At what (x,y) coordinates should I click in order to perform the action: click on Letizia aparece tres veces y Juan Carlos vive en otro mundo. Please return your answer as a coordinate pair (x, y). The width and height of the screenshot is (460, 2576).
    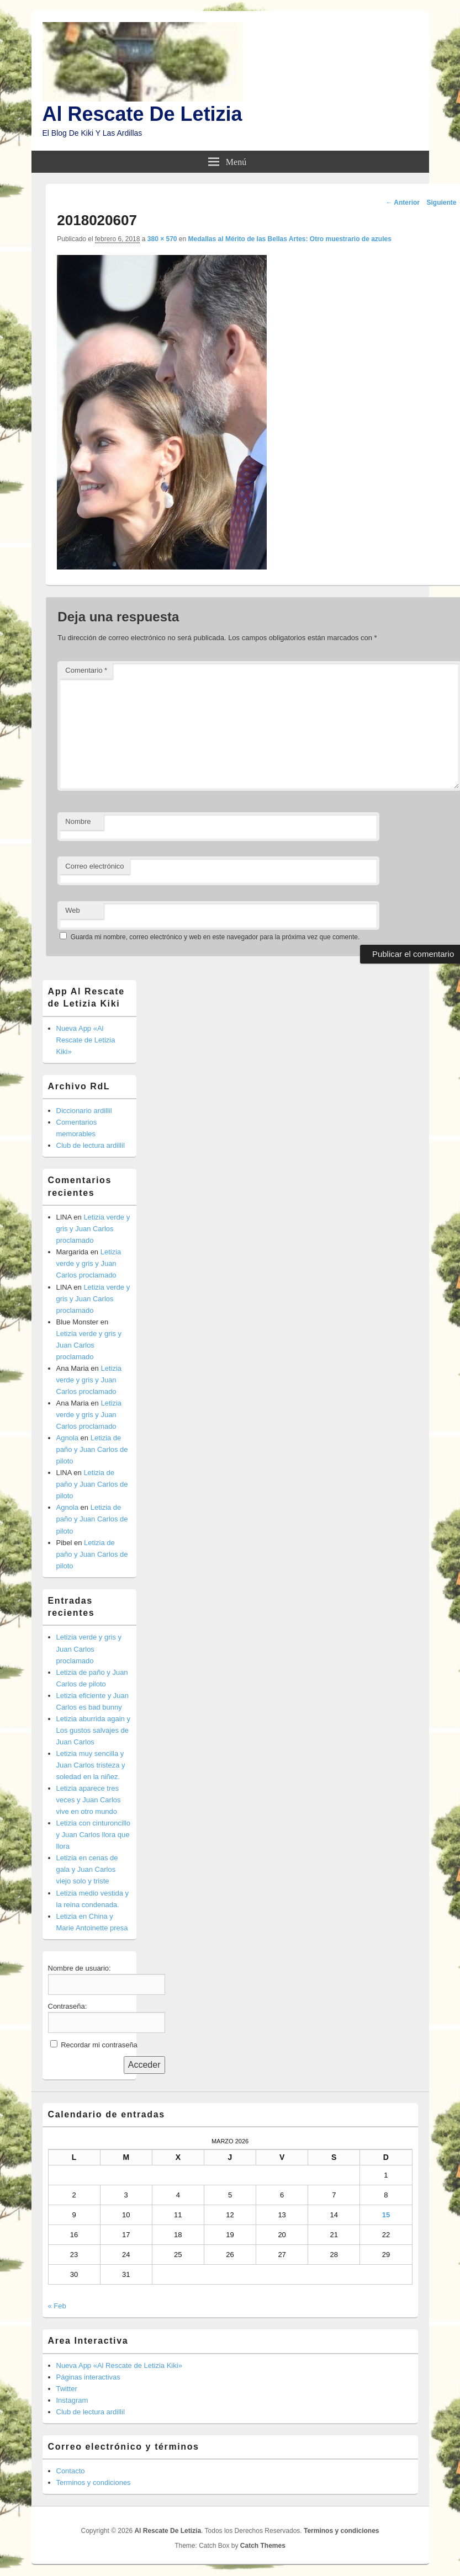
    Looking at the image, I should click on (88, 1800).